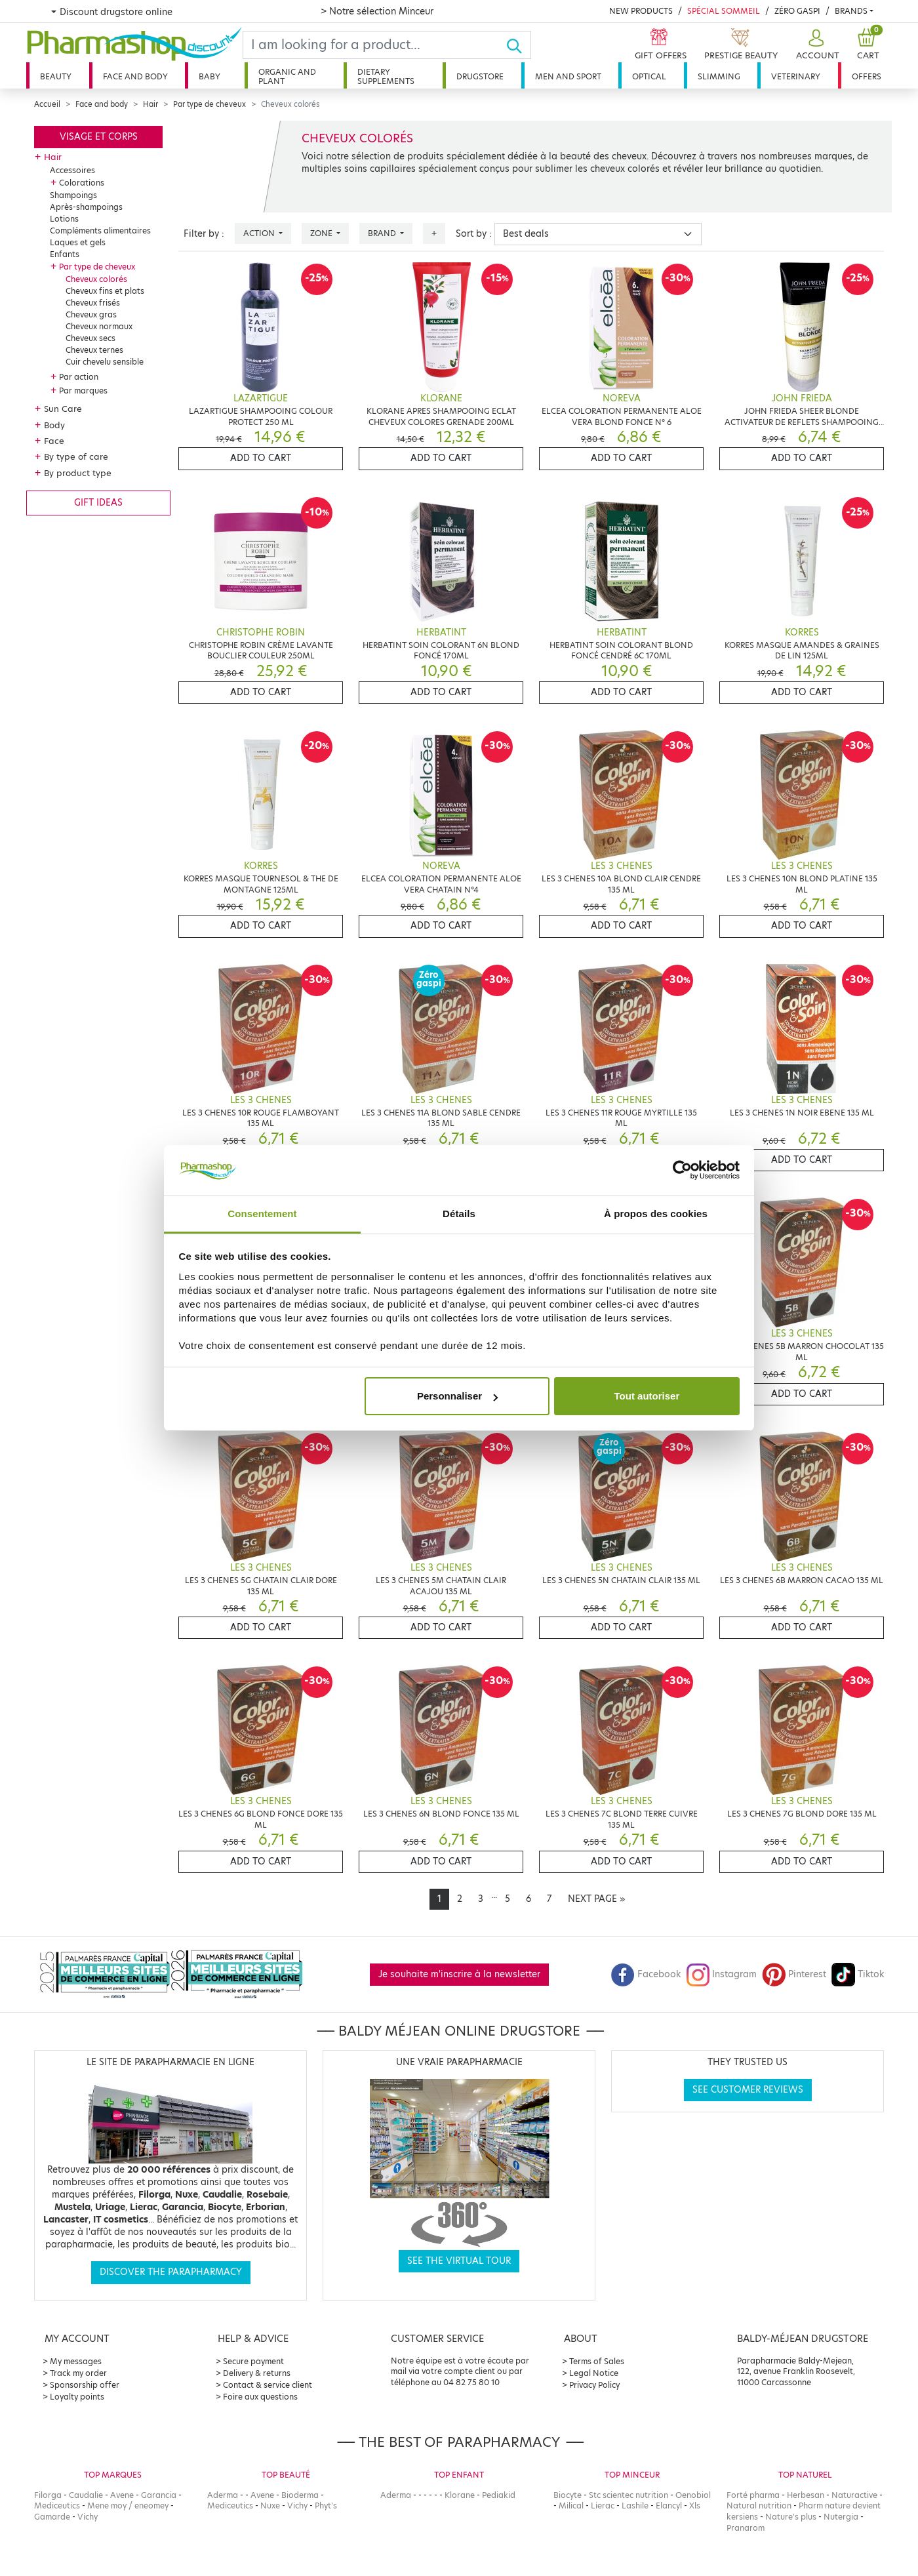 The width and height of the screenshot is (918, 2576). What do you see at coordinates (854, 2495) in the screenshot?
I see `Naturactive` at bounding box center [854, 2495].